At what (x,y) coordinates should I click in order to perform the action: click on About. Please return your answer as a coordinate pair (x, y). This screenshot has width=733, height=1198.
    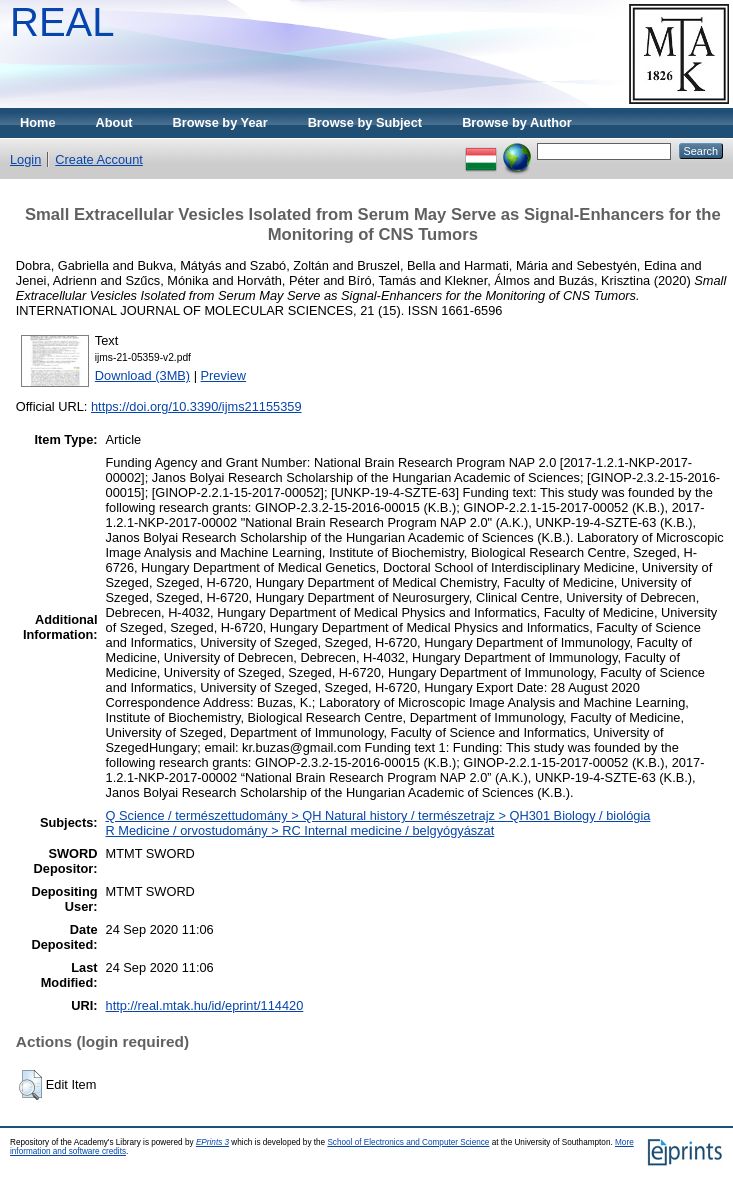
    Looking at the image, I should click on (114, 122).